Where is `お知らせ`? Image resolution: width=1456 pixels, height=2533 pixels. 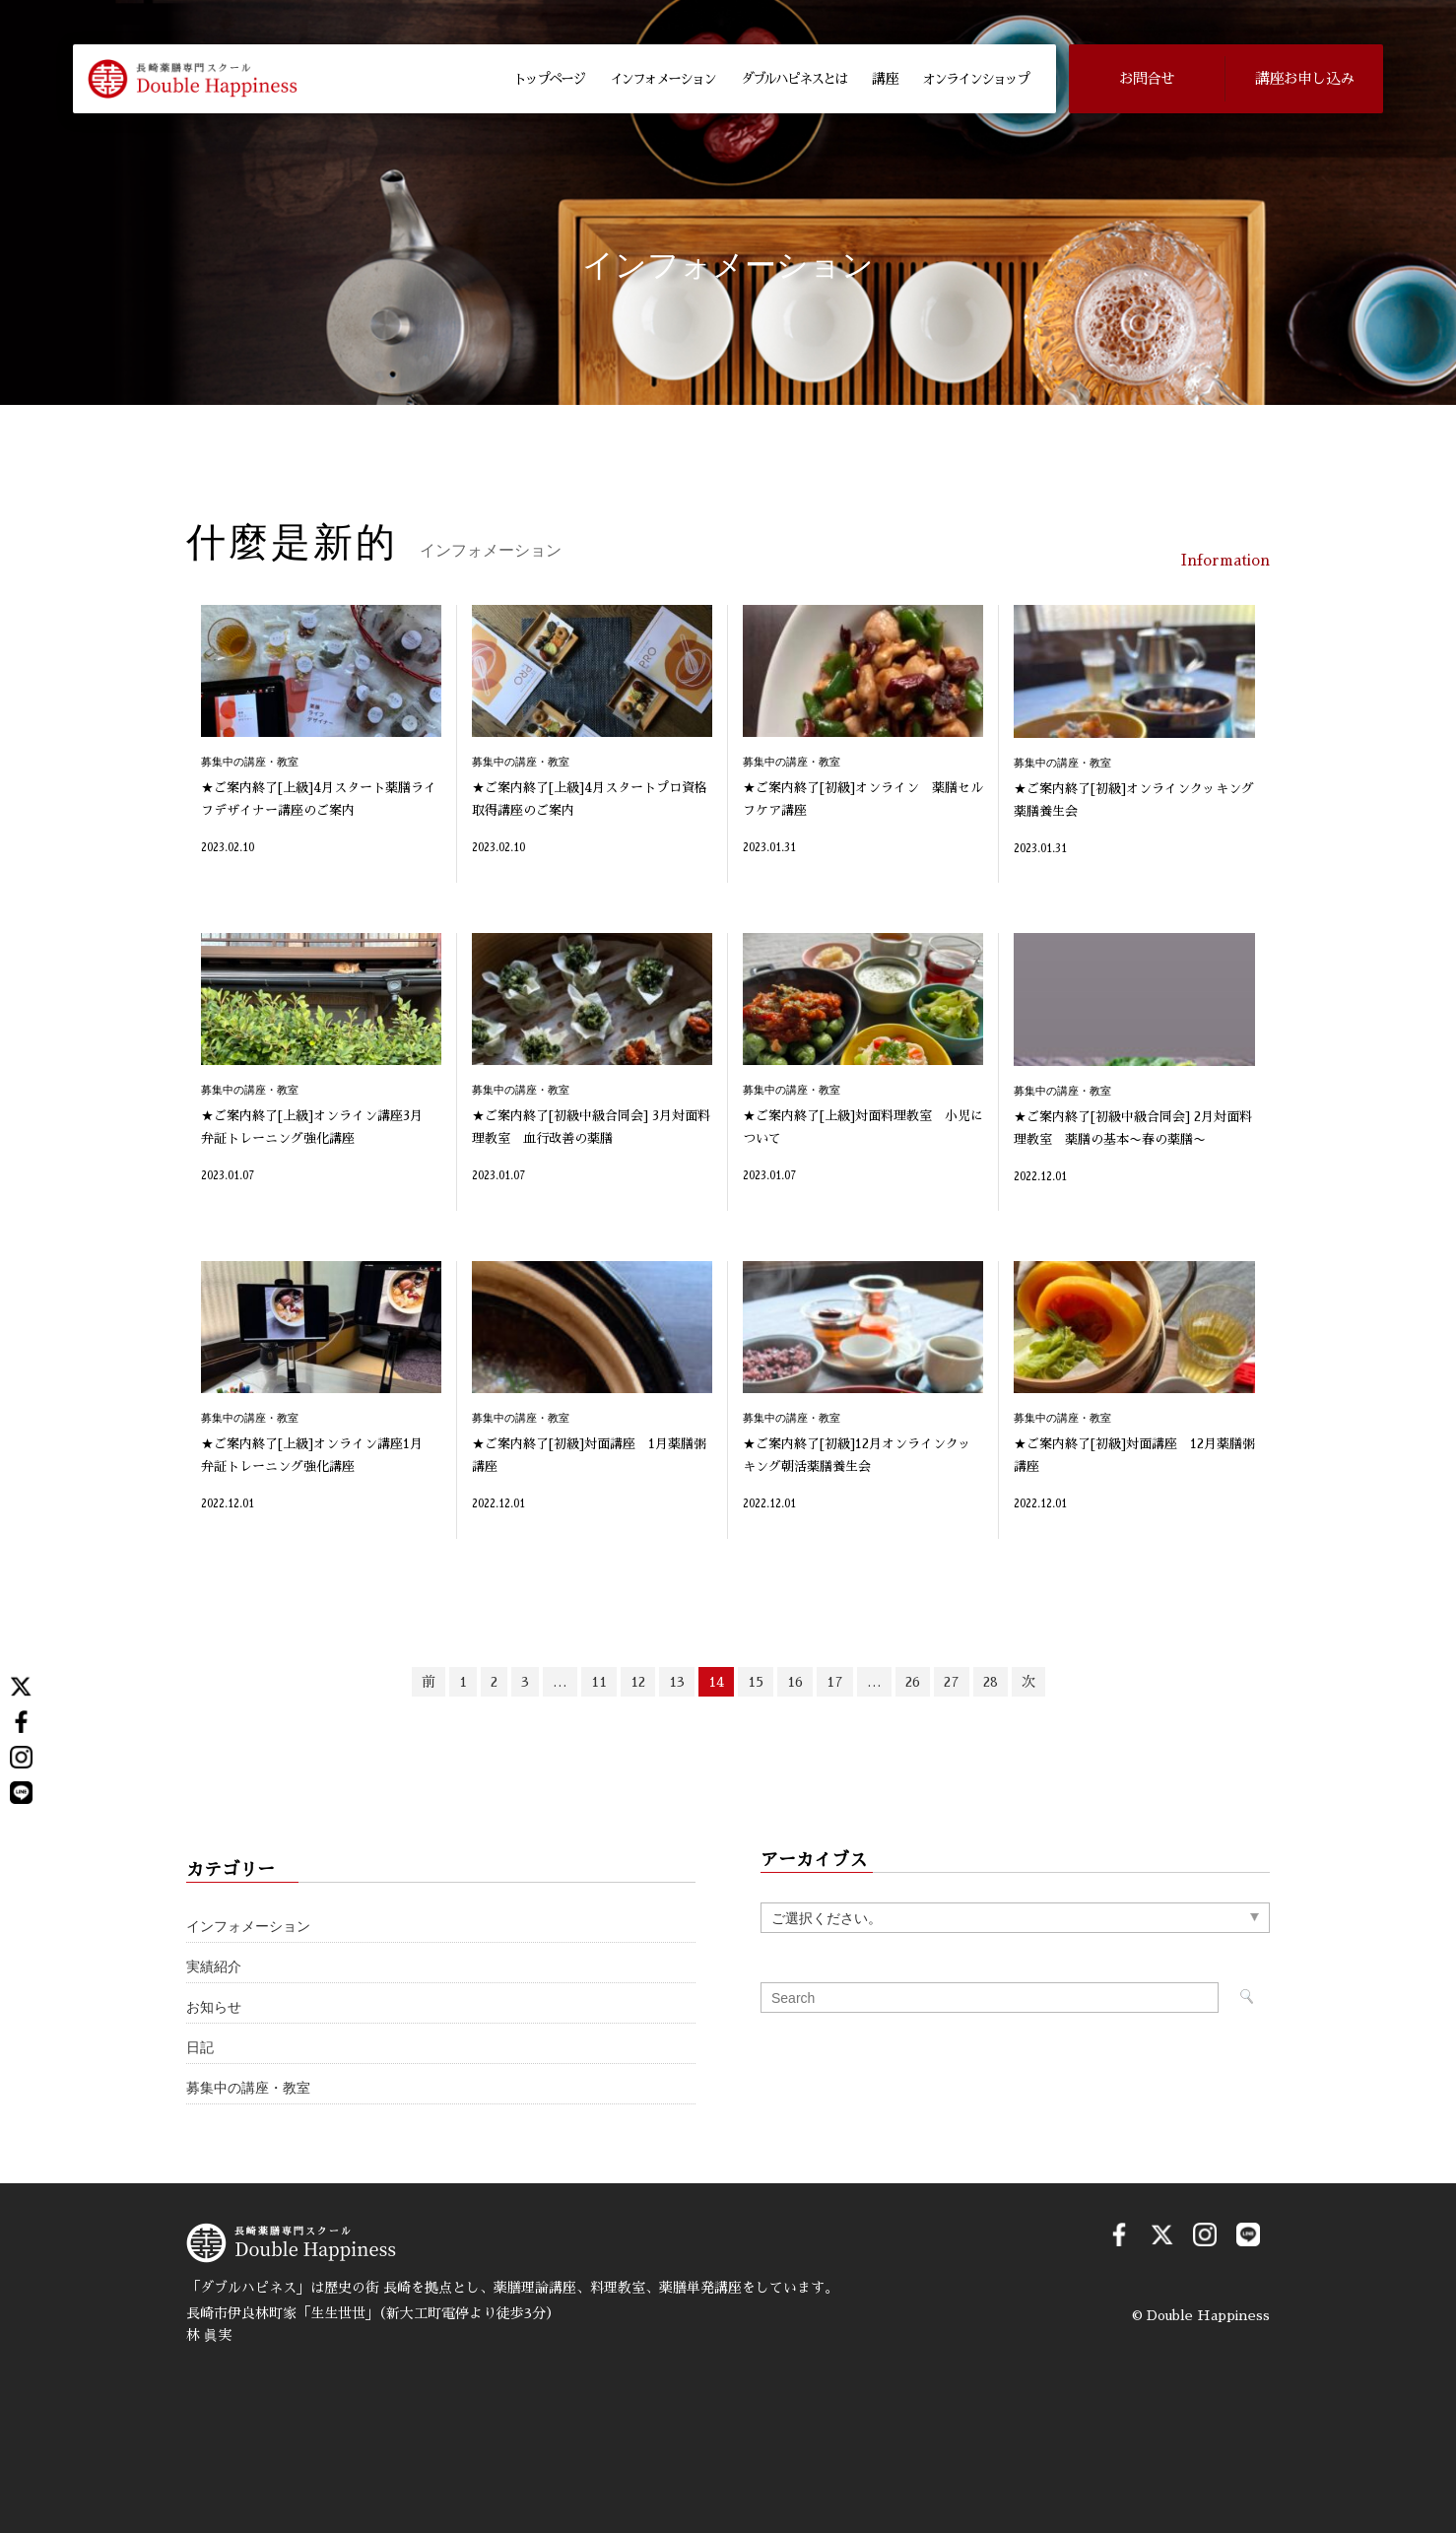 お知らせ is located at coordinates (213, 2007).